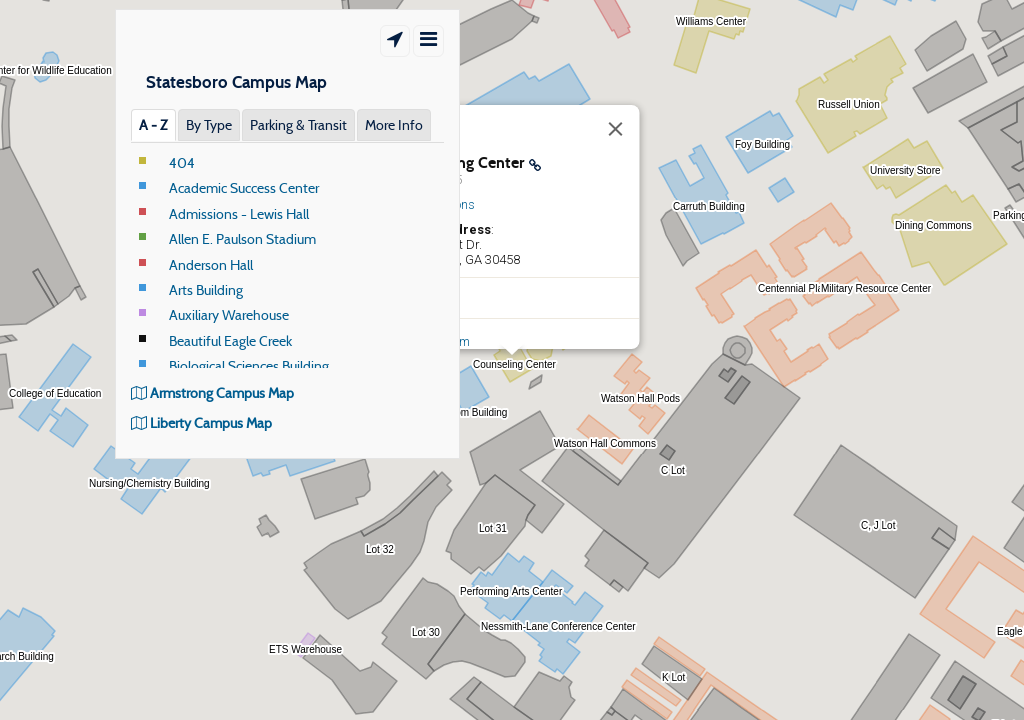 This screenshot has height=720, width=1024. What do you see at coordinates (209, 125) in the screenshot?
I see `By Type [tab]` at bounding box center [209, 125].